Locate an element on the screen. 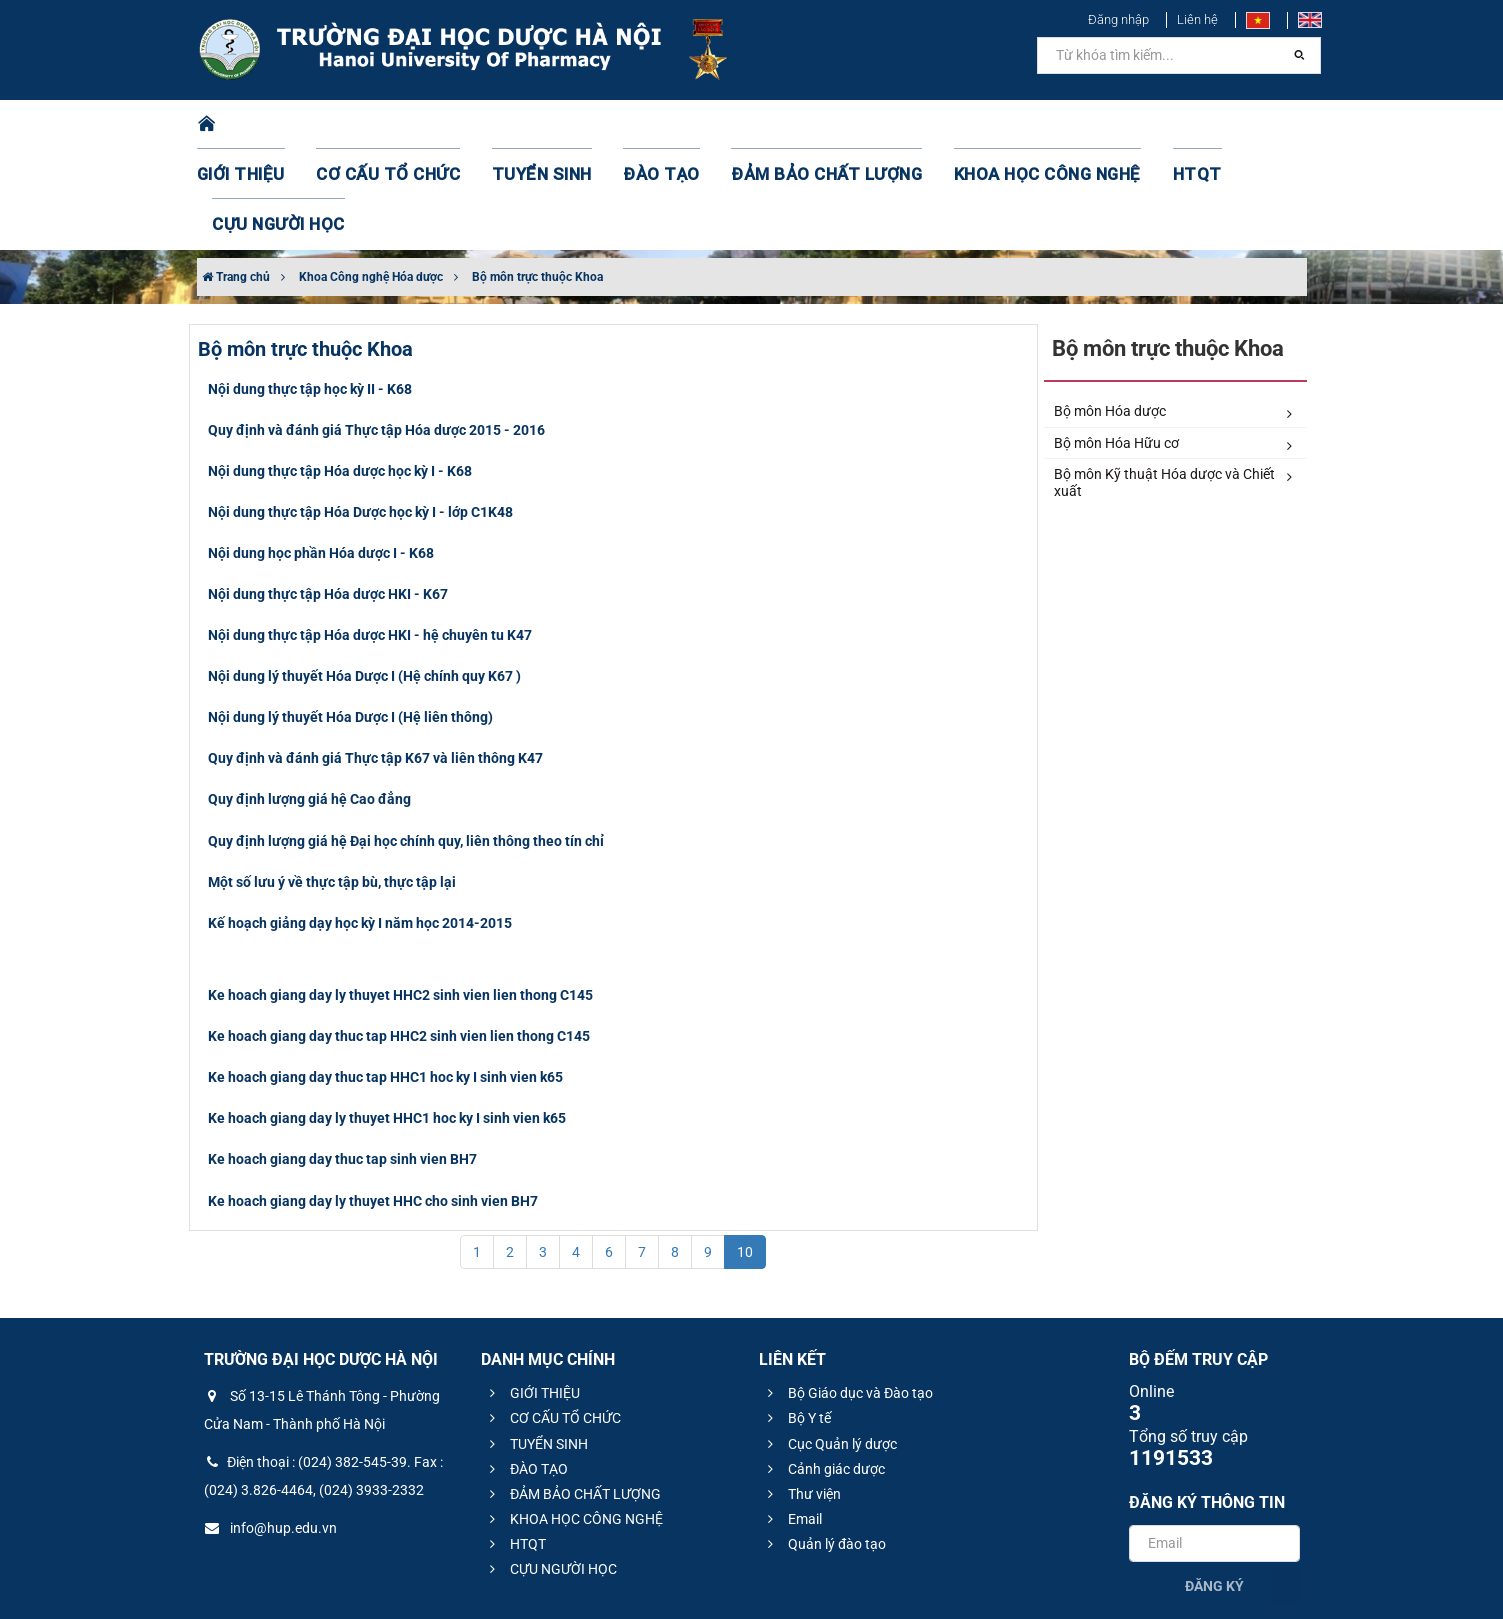  Nội dung lý thuyết Hóa Dược I (Hệ liên thông) is located at coordinates (350, 617).